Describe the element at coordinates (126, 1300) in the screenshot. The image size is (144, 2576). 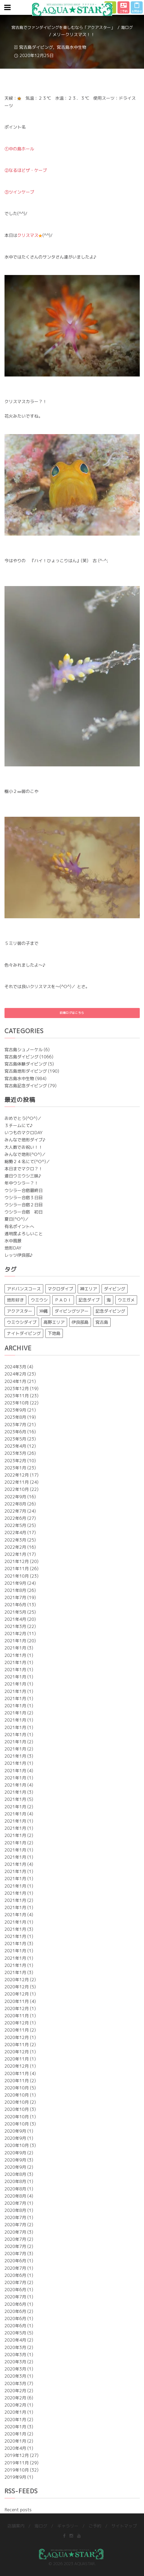
I see `ウミガメ` at that location.